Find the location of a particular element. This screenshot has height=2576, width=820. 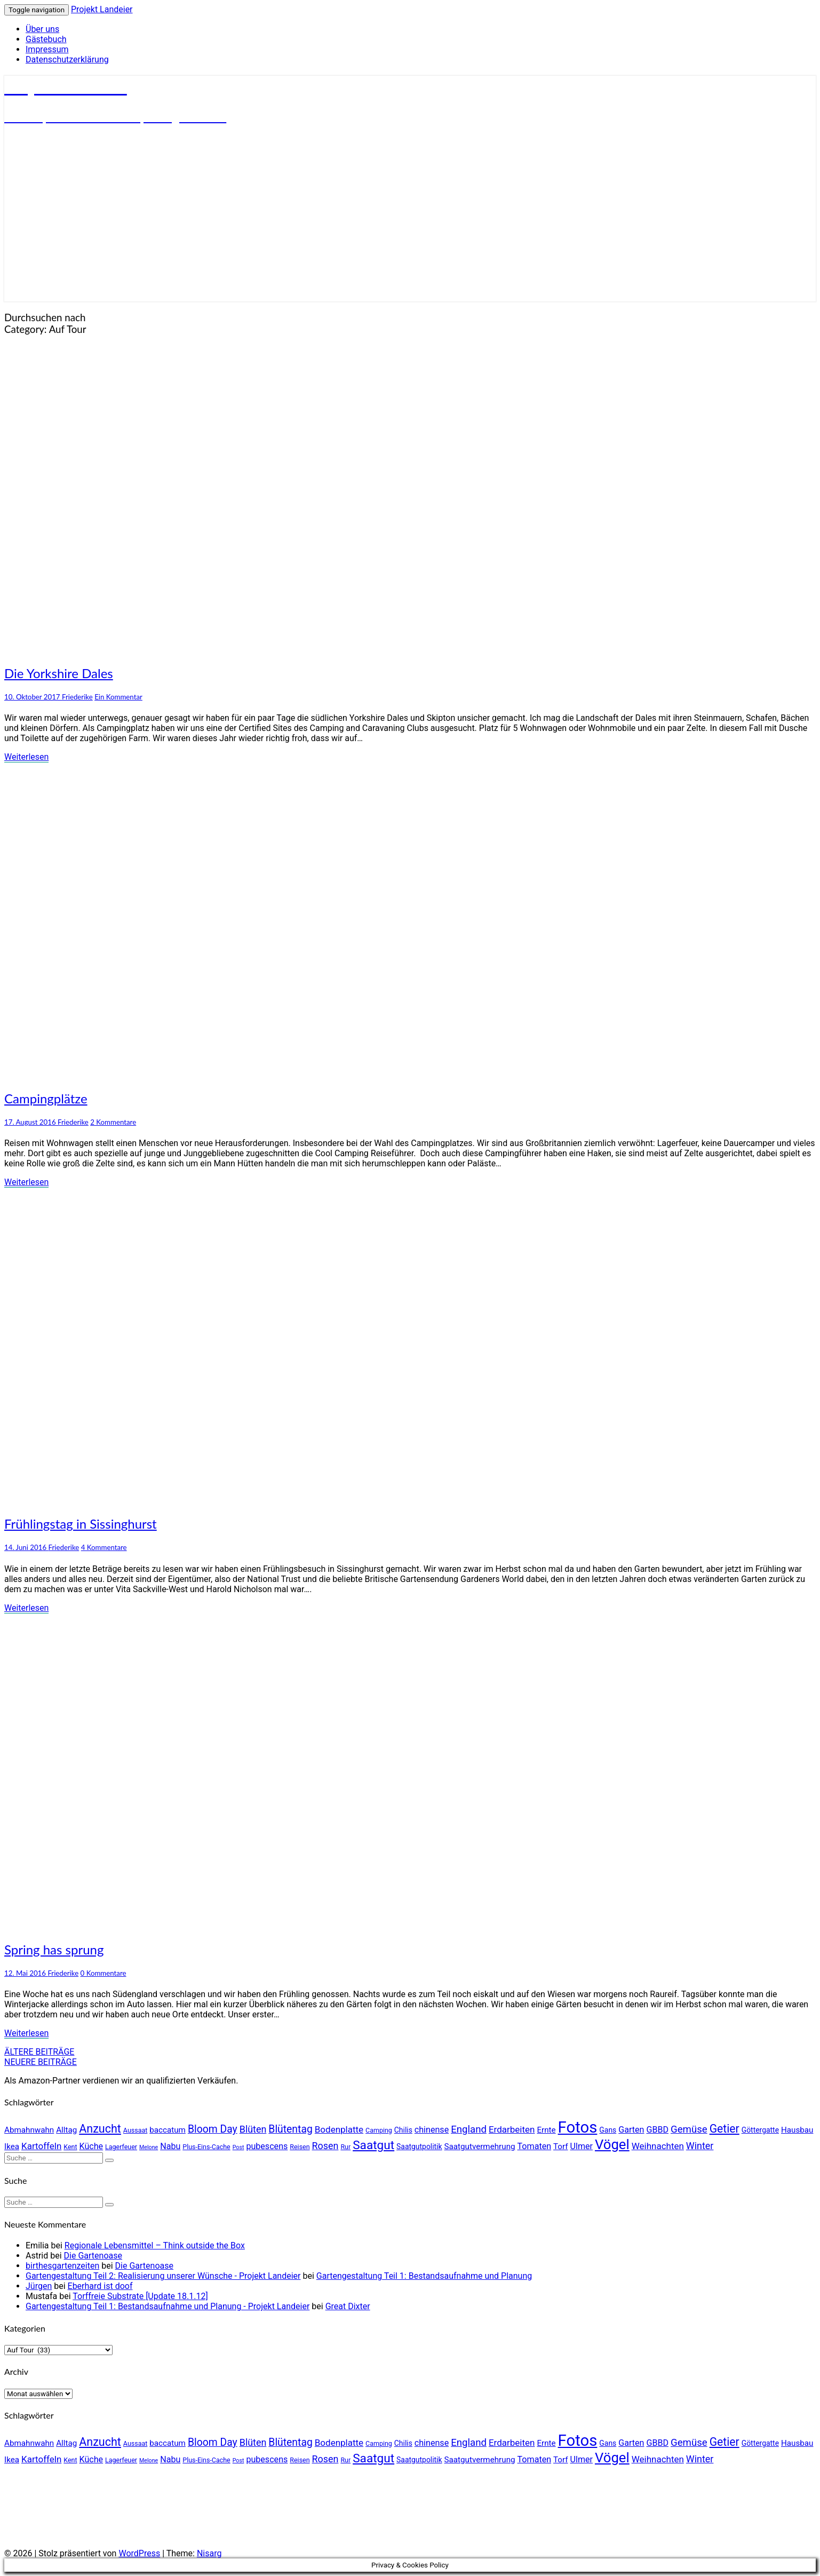

Erdarbeiten [Erdarbeiten (8 Einträge)] is located at coordinates (512, 2129).